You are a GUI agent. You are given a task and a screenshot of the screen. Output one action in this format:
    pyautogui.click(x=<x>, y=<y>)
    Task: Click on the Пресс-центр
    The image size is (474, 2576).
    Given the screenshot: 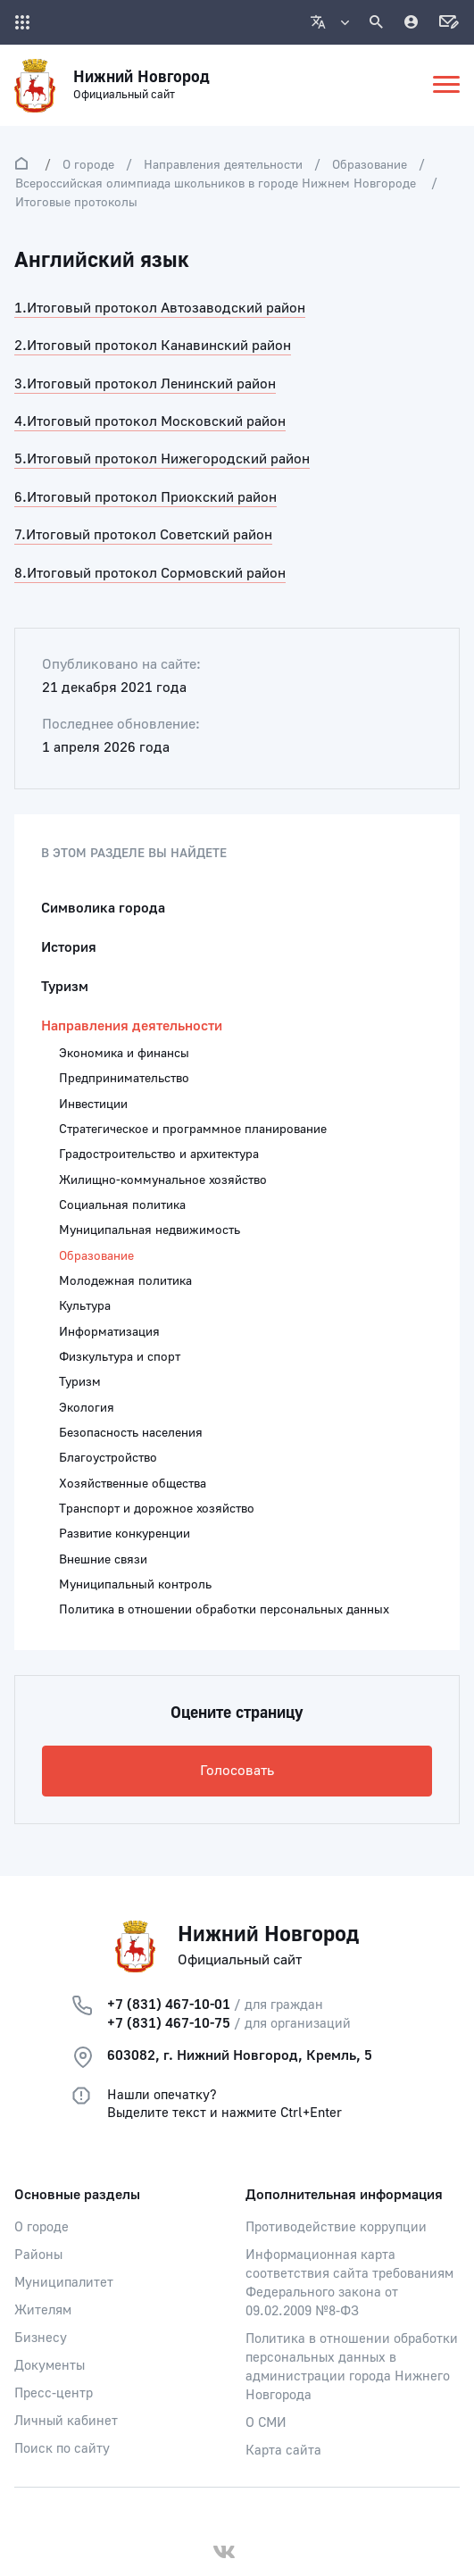 What is the action you would take?
    pyautogui.click(x=53, y=2393)
    